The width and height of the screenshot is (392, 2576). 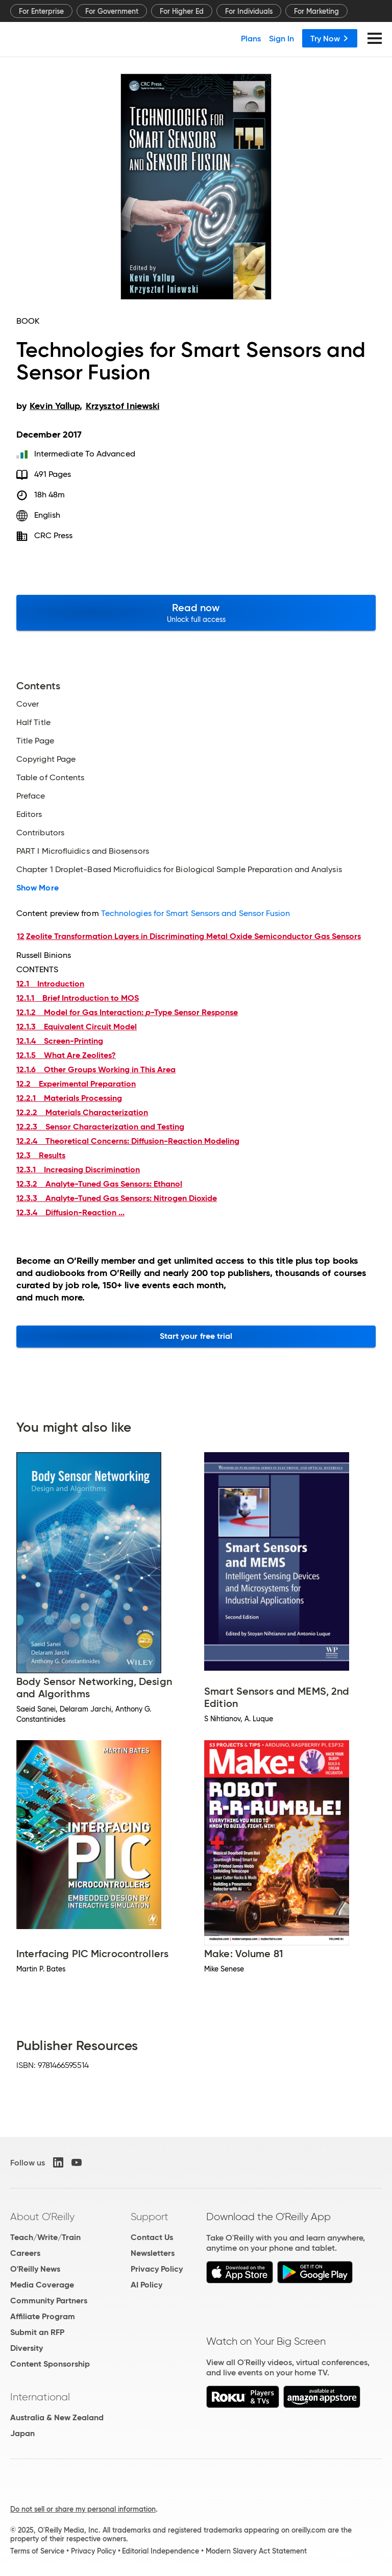 I want to click on Terms of Service, so click(x=37, y=2551).